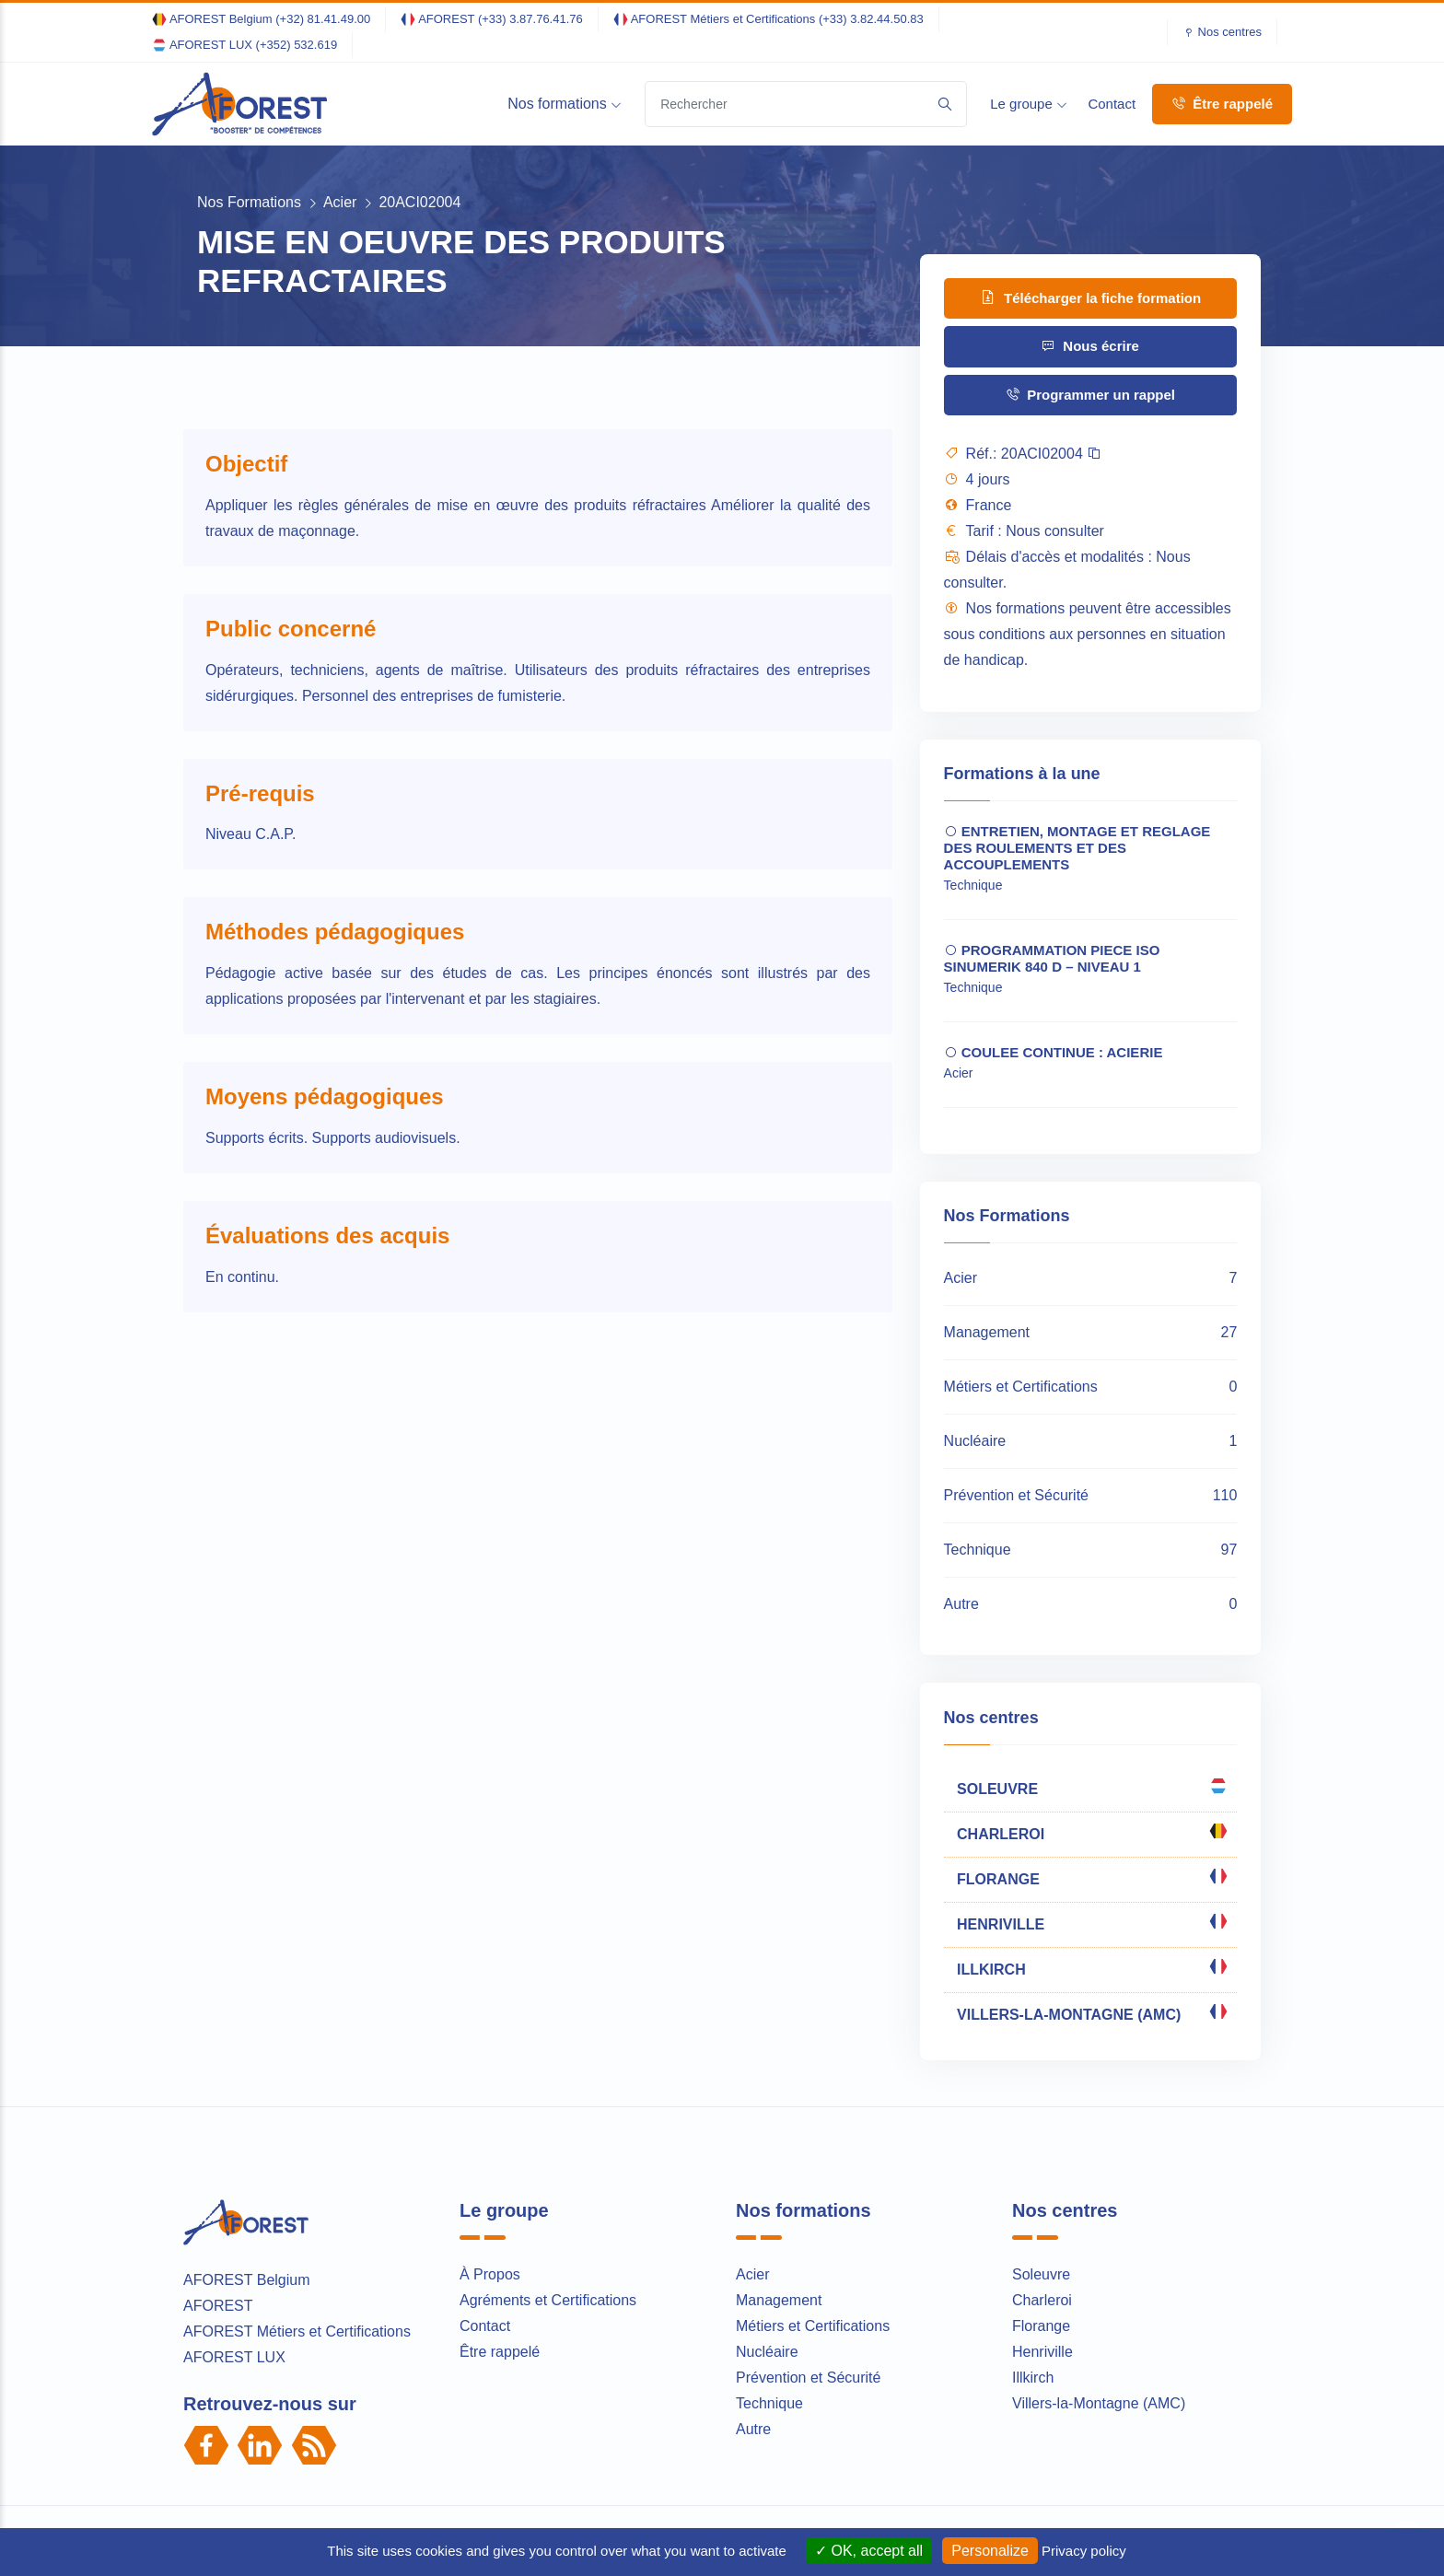  What do you see at coordinates (564, 103) in the screenshot?
I see `Nos formations` at bounding box center [564, 103].